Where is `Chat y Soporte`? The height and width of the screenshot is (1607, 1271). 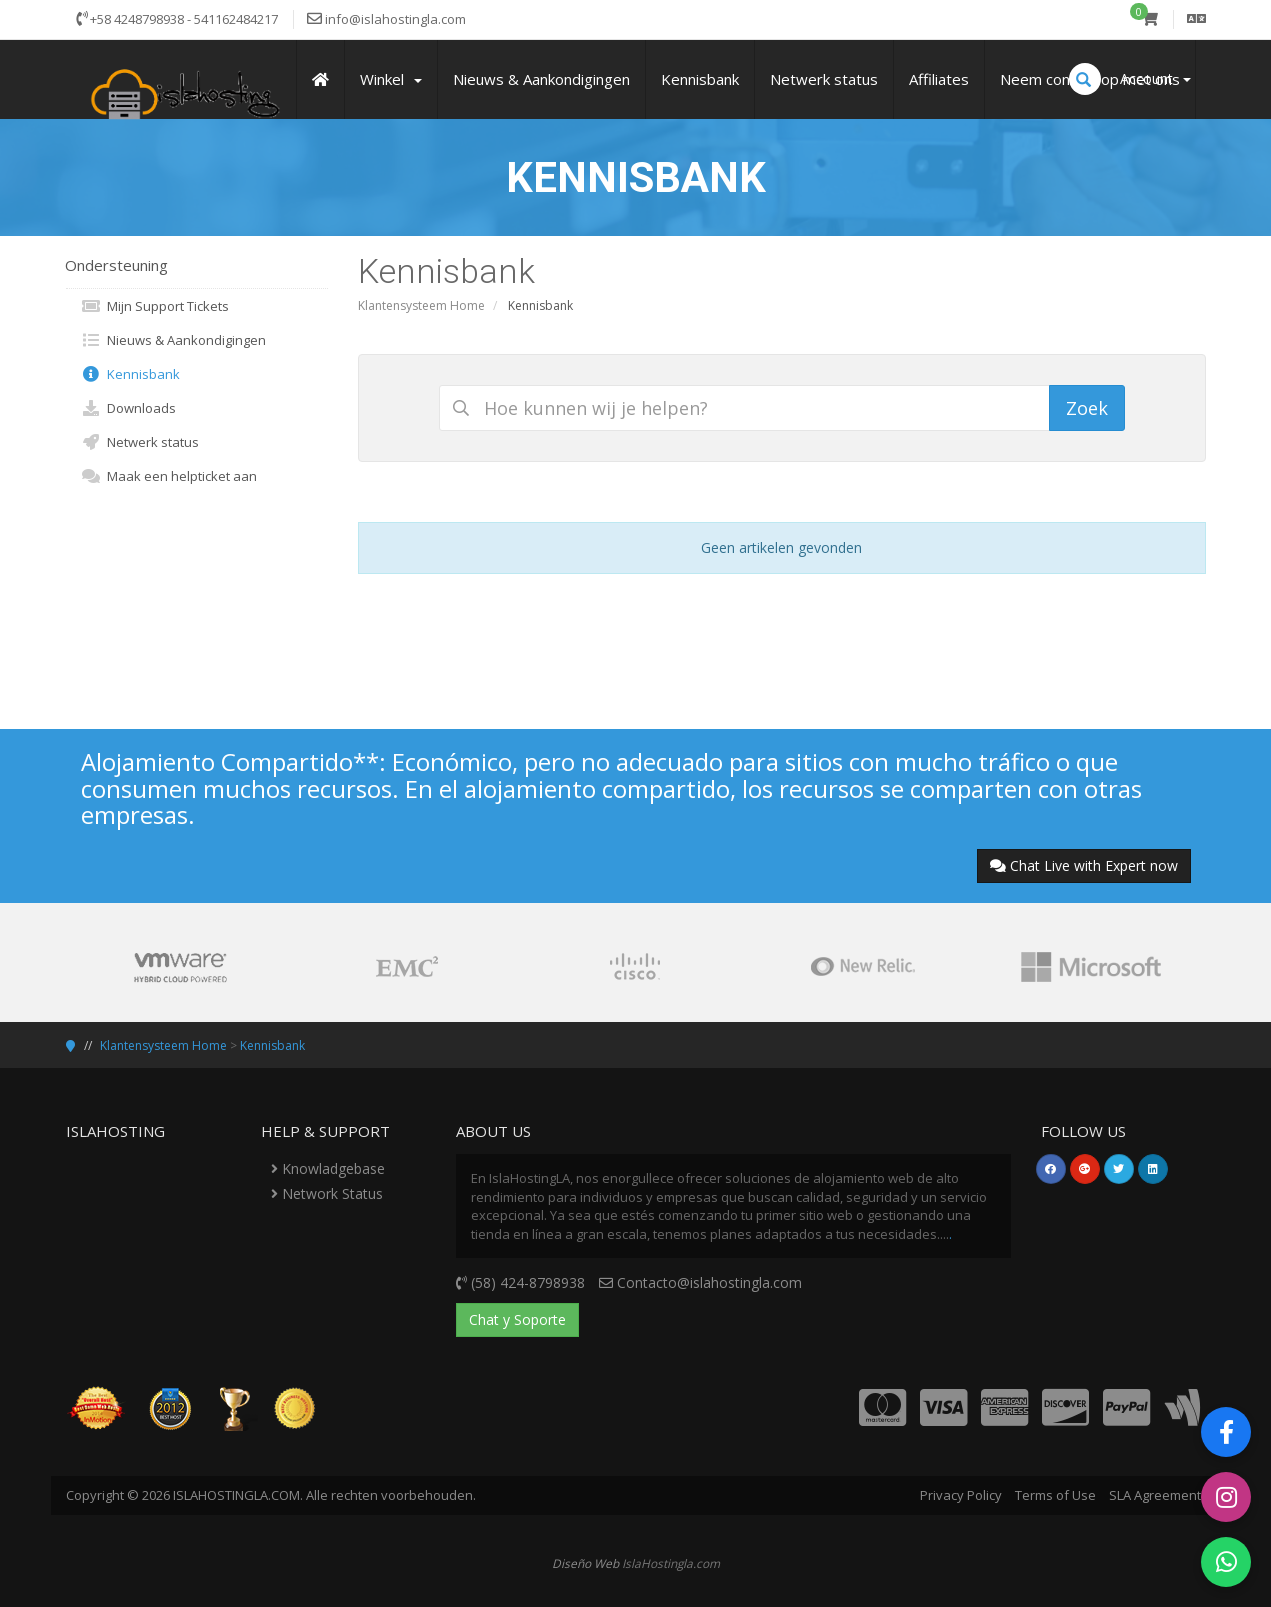 Chat y Soporte is located at coordinates (517, 1319).